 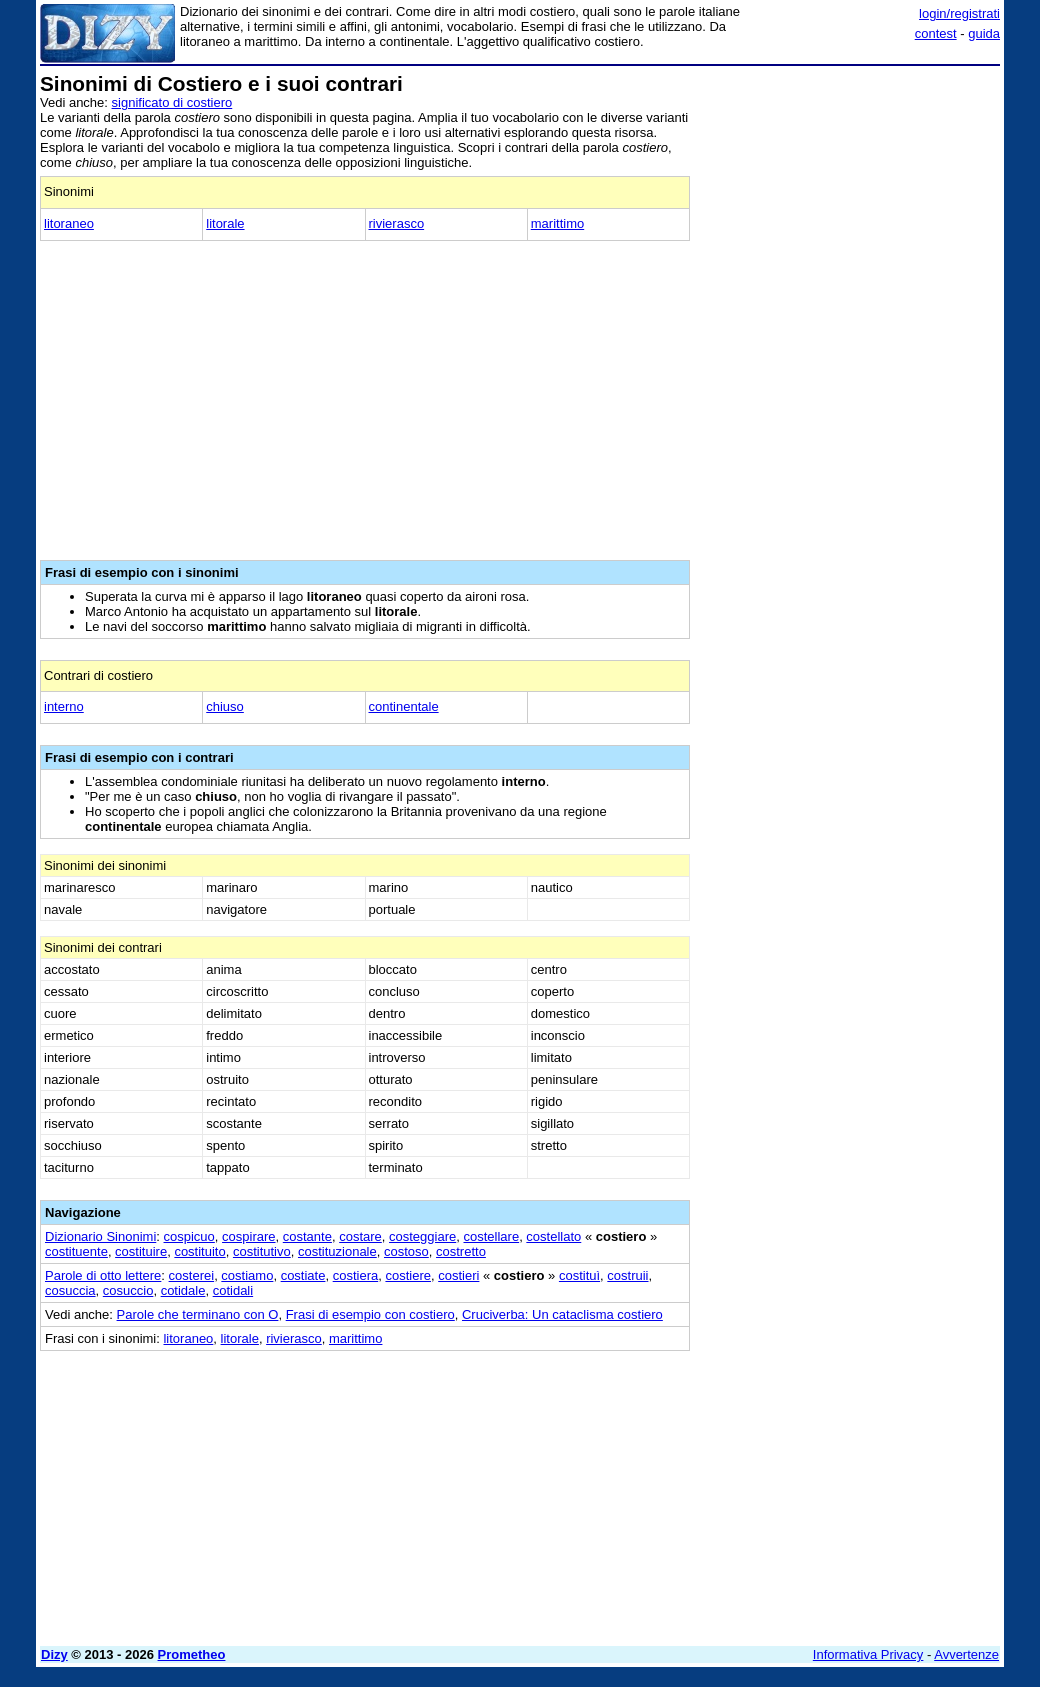 What do you see at coordinates (76, 1251) in the screenshot?
I see `costituente` at bounding box center [76, 1251].